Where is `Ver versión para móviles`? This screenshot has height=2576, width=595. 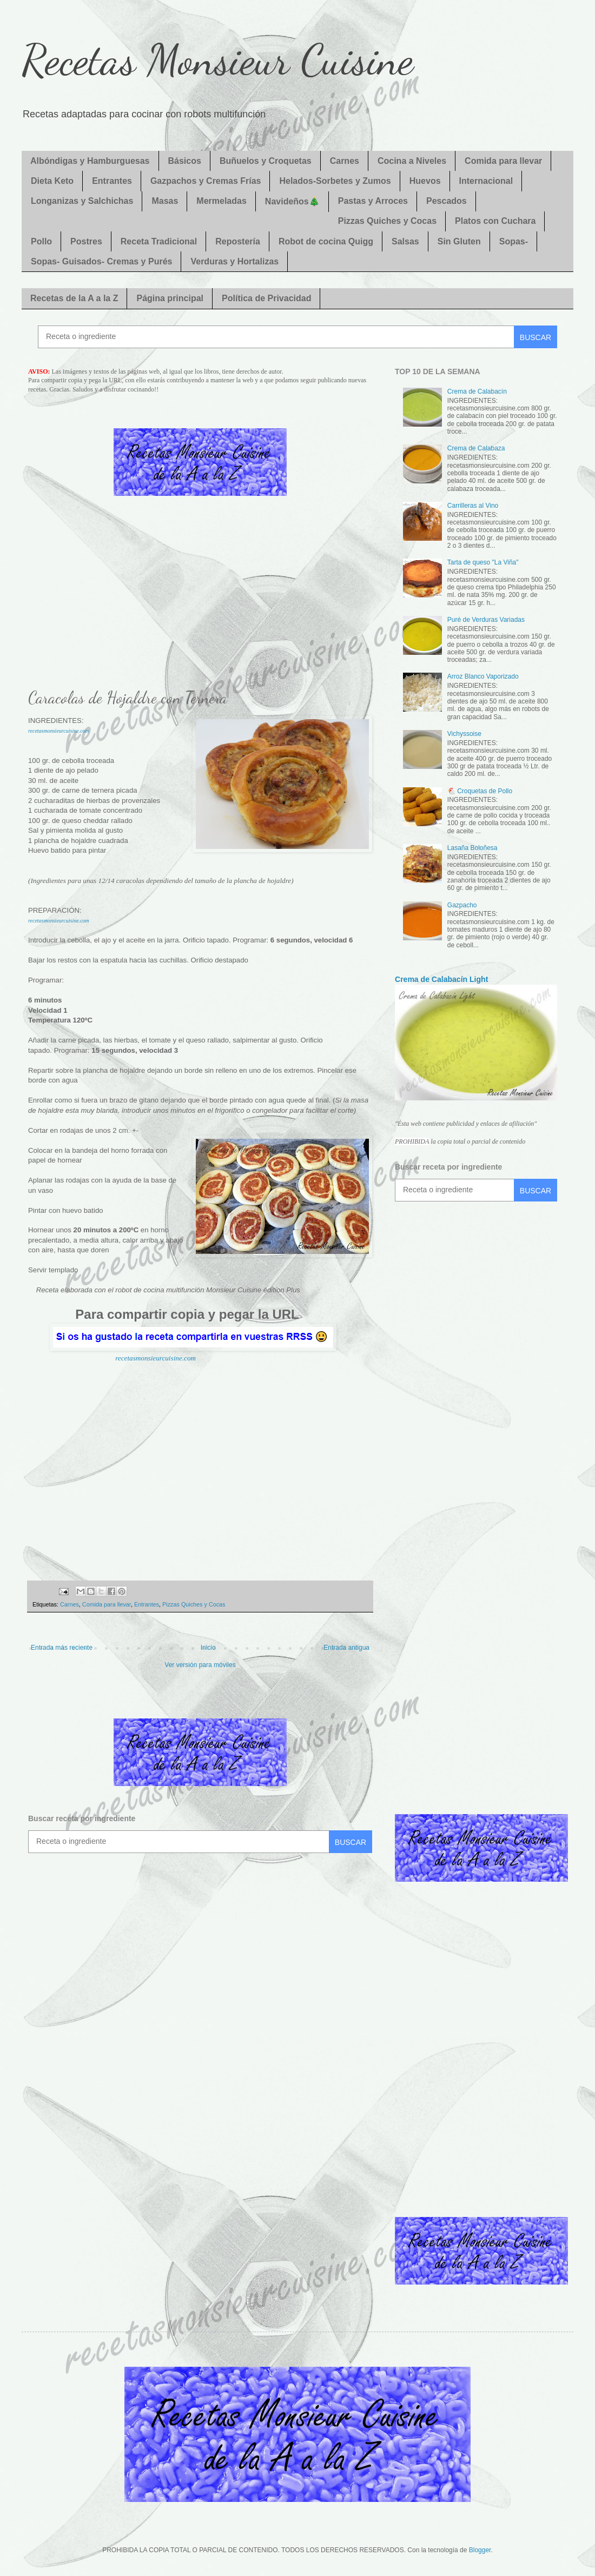
Ver versión para móviles is located at coordinates (199, 1665).